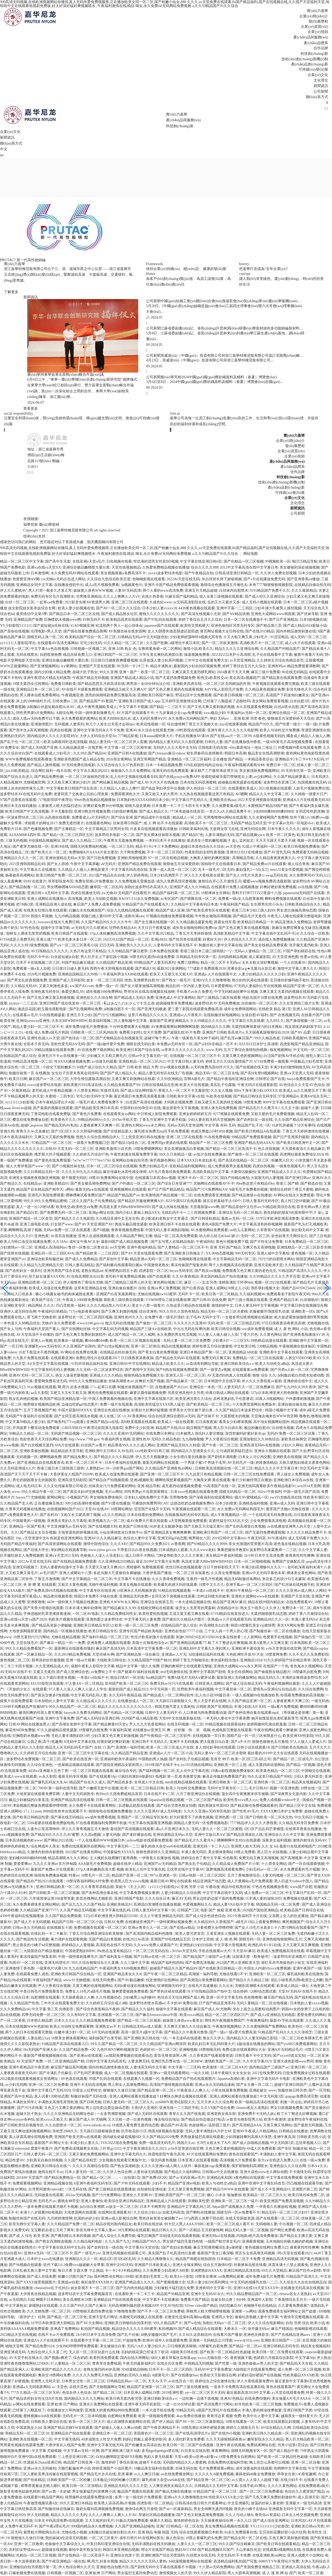 The width and height of the screenshot is (332, 2576). I want to click on 99久久综合狠狠综合久久直播, so click(95, 1963).